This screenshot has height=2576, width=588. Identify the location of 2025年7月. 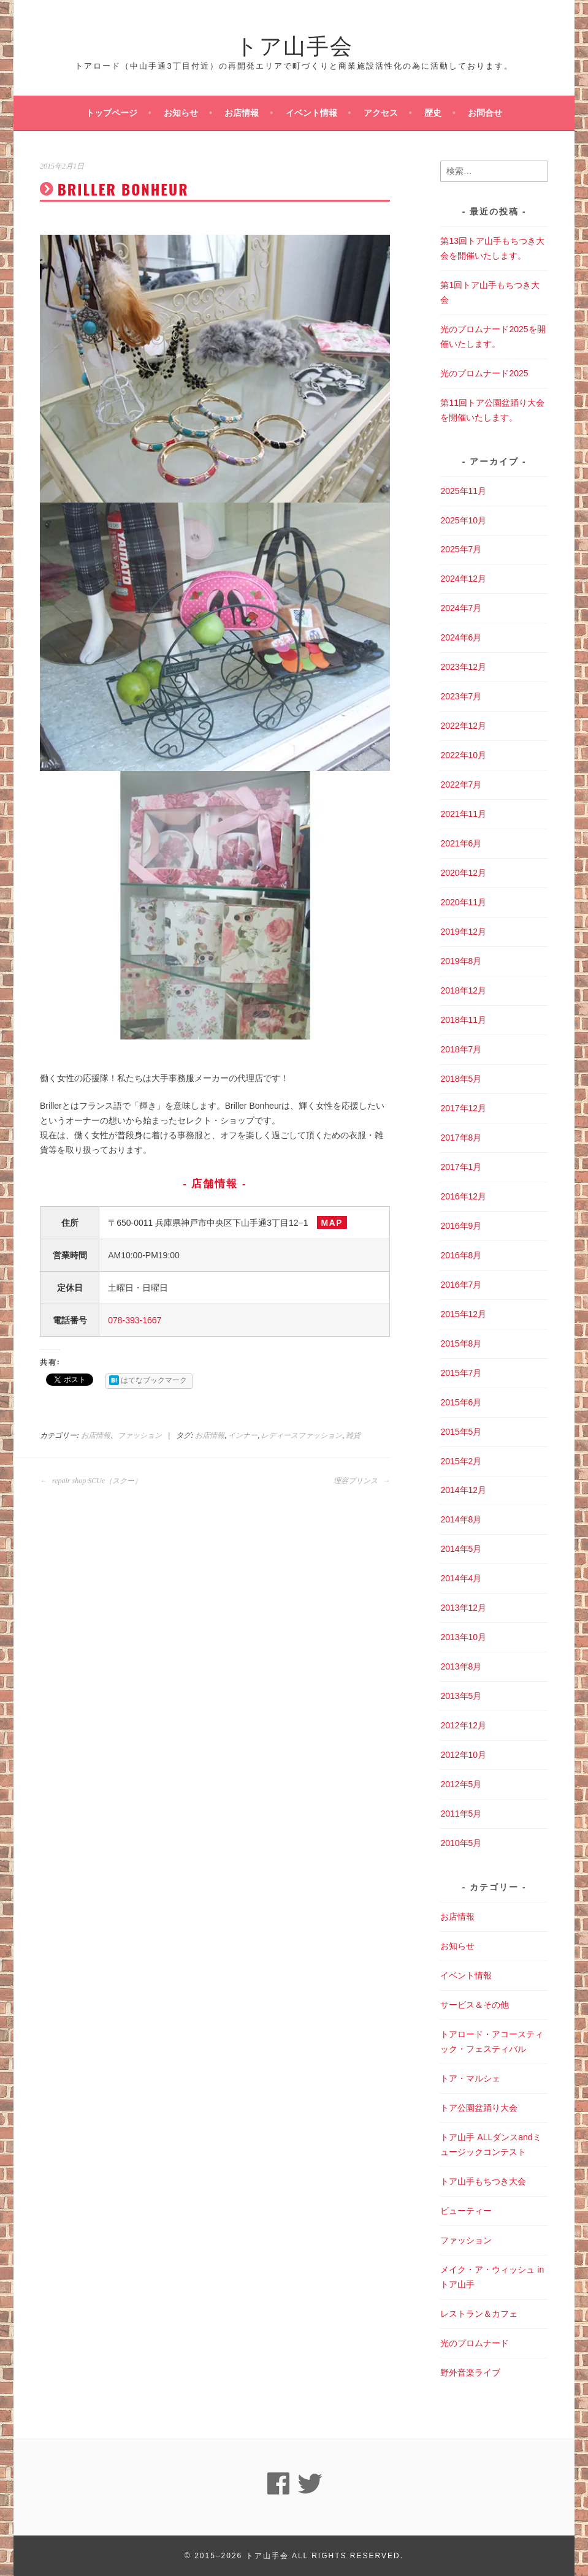
(460, 549).